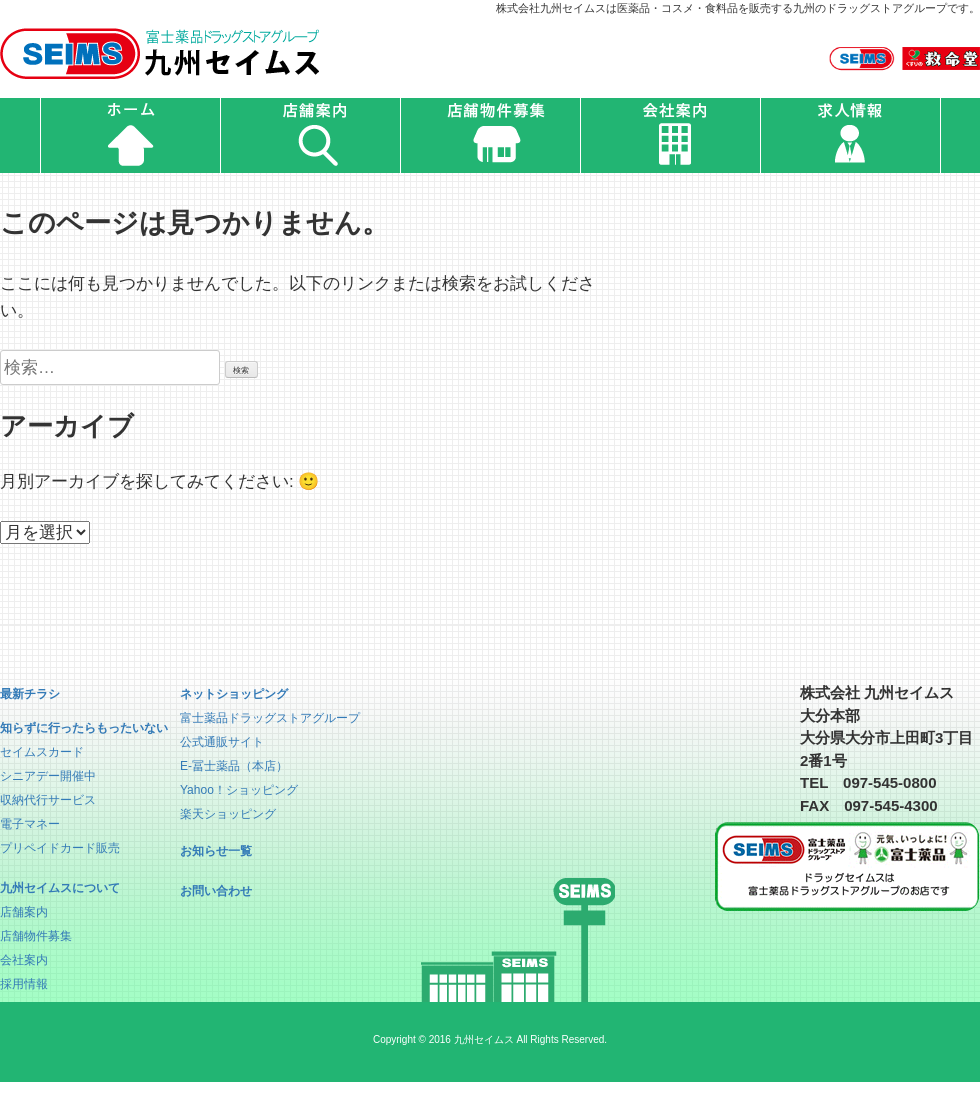 The image size is (980, 1100). Describe the element at coordinates (234, 766) in the screenshot. I see `E-冨士薬品（本店）` at that location.